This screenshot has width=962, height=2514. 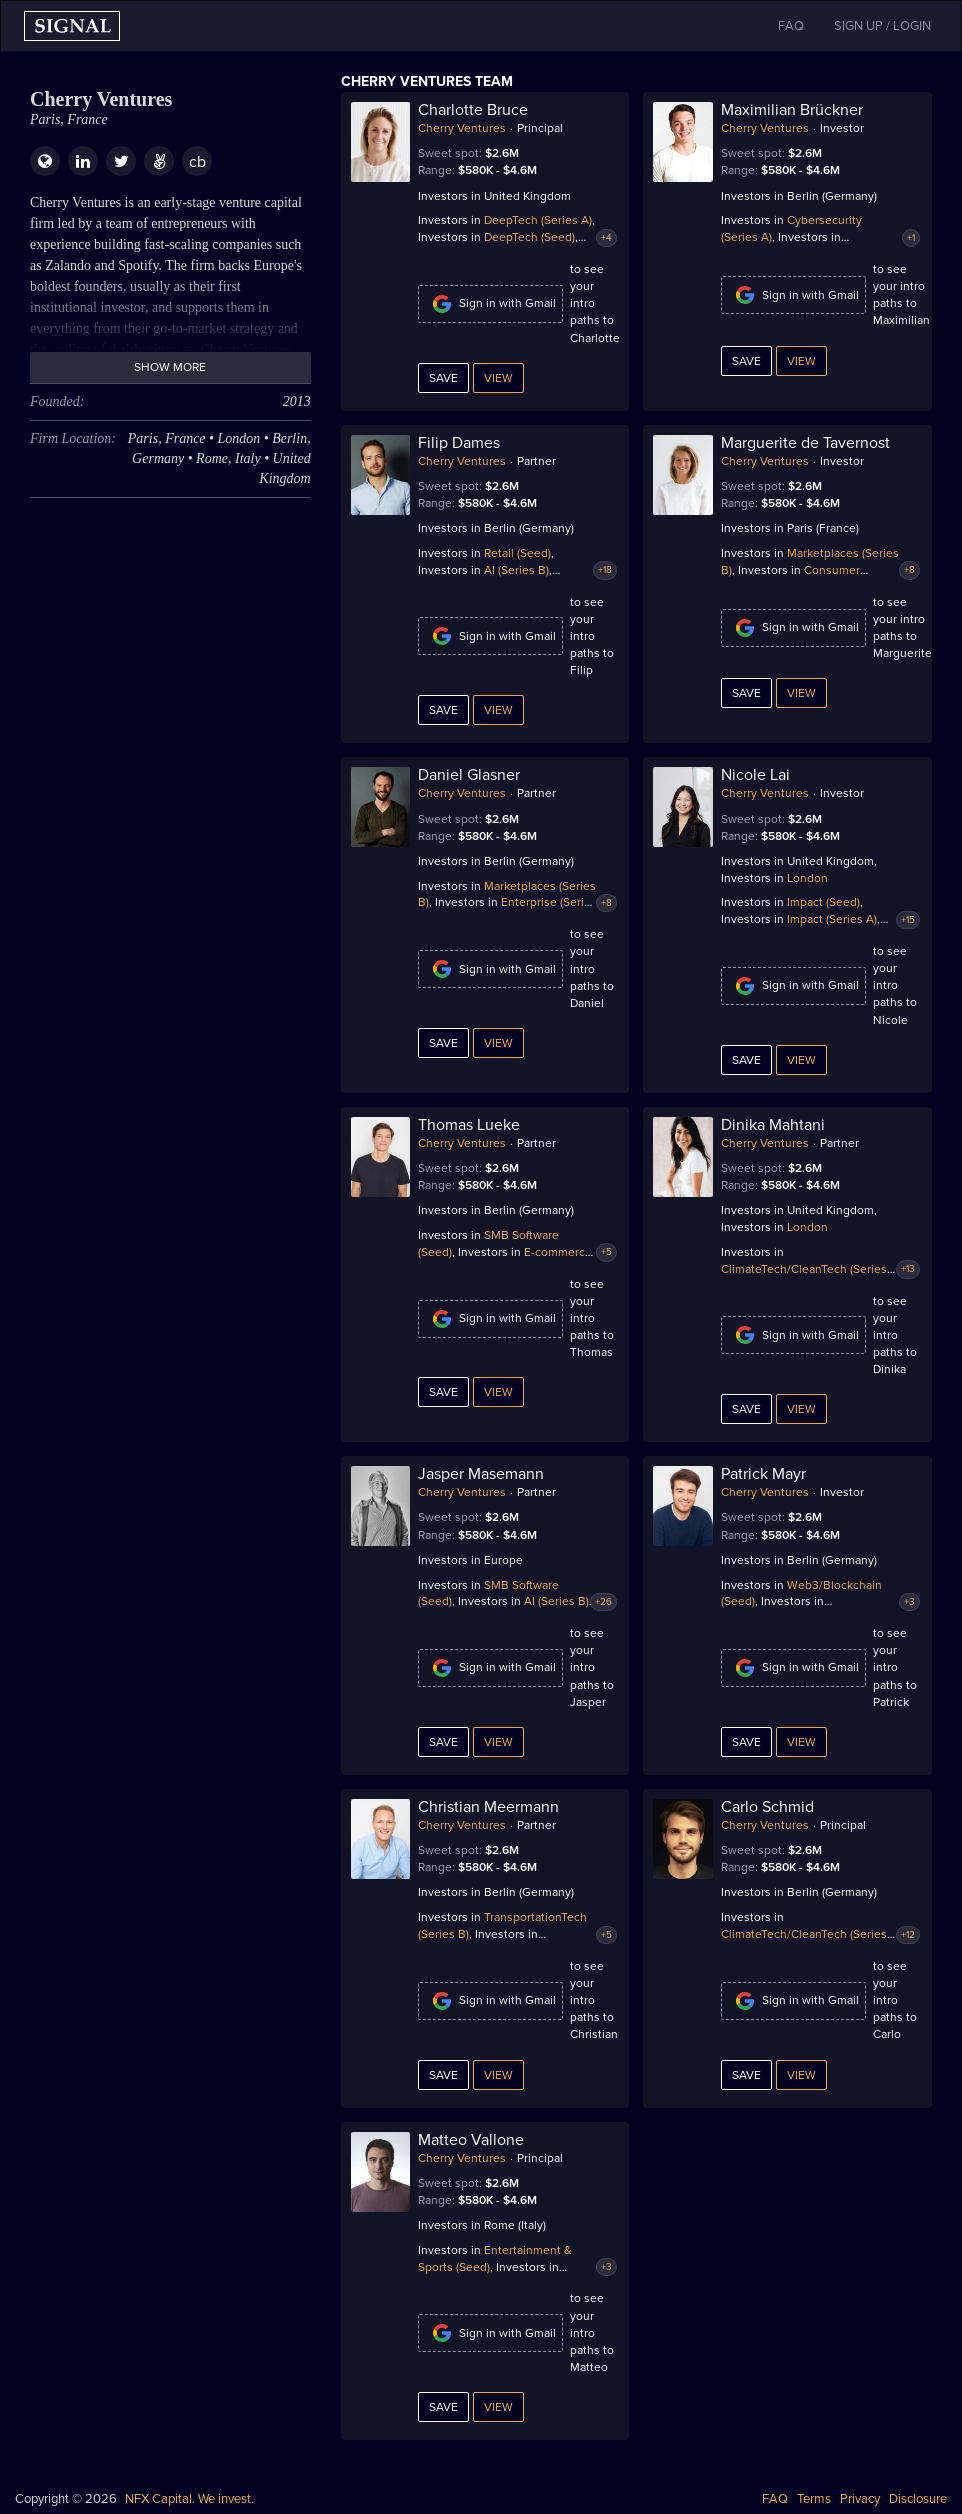 I want to click on cb, so click(x=197, y=162).